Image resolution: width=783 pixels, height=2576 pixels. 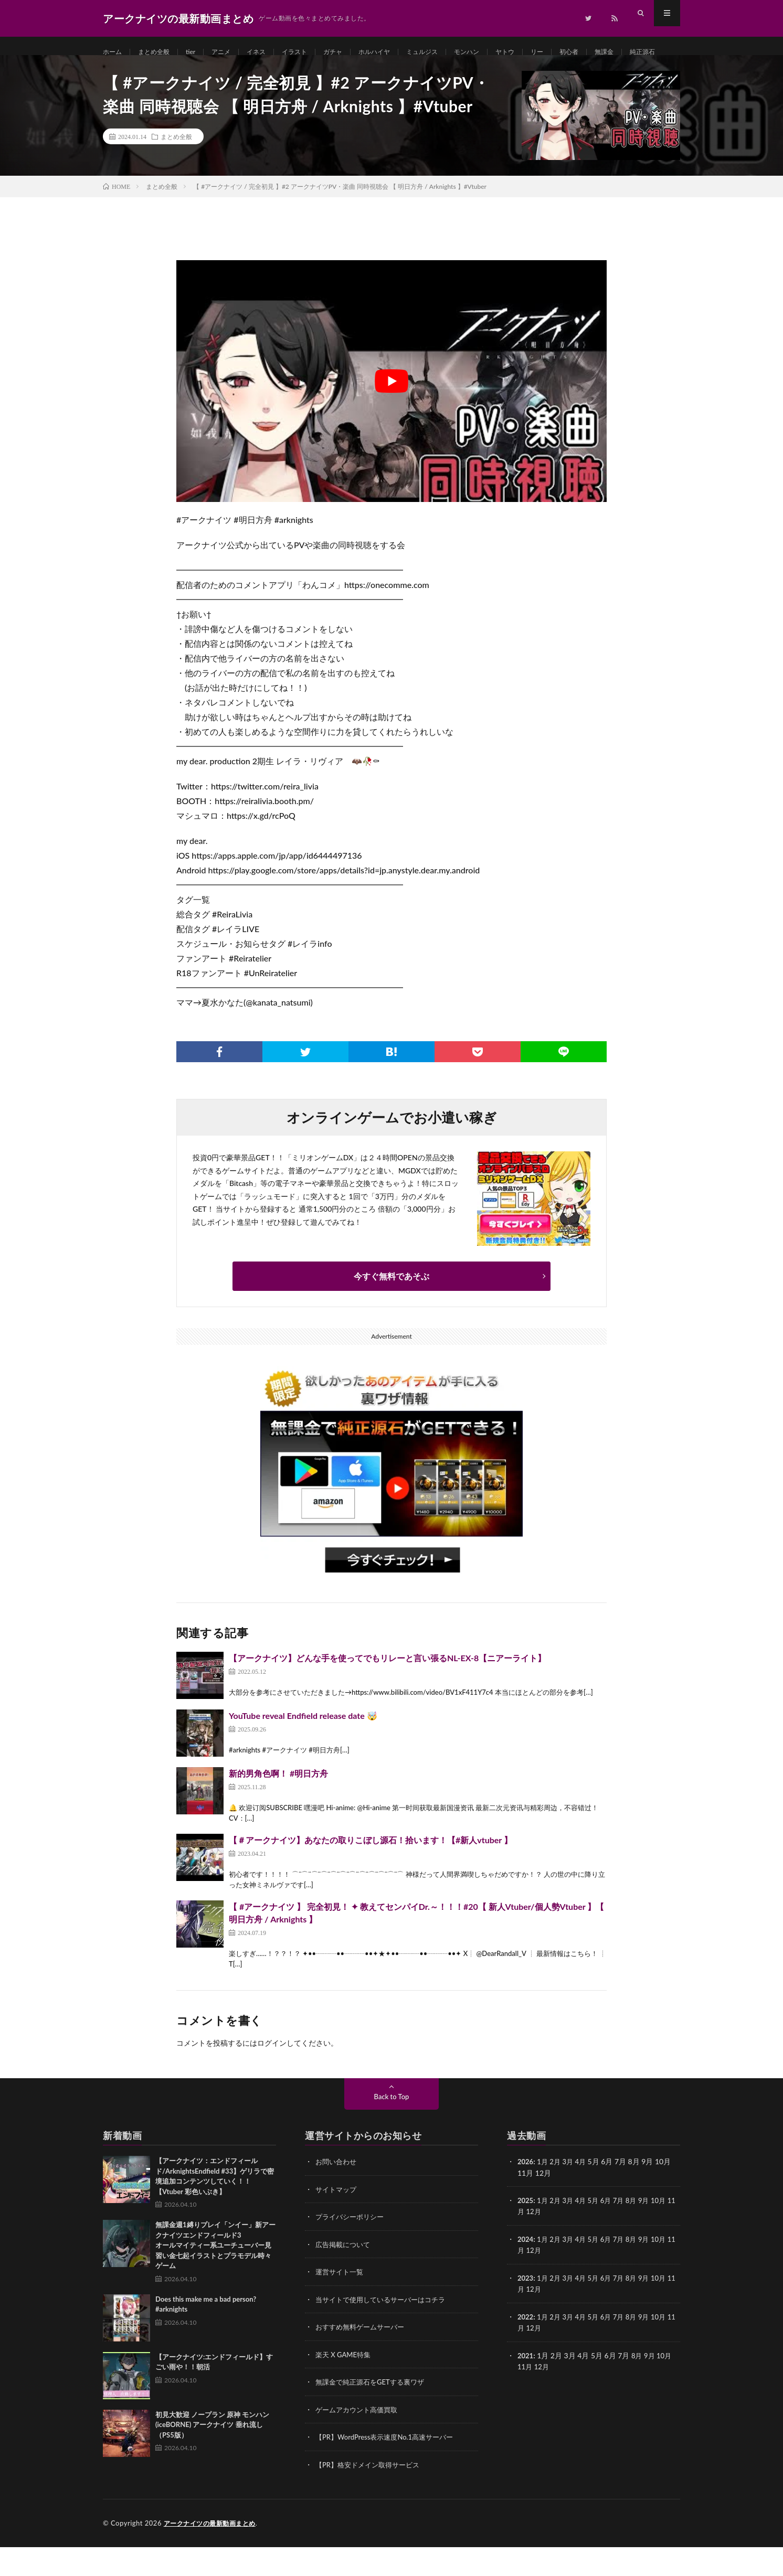 What do you see at coordinates (337, 2221) in the screenshot?
I see `サイトマップ` at bounding box center [337, 2221].